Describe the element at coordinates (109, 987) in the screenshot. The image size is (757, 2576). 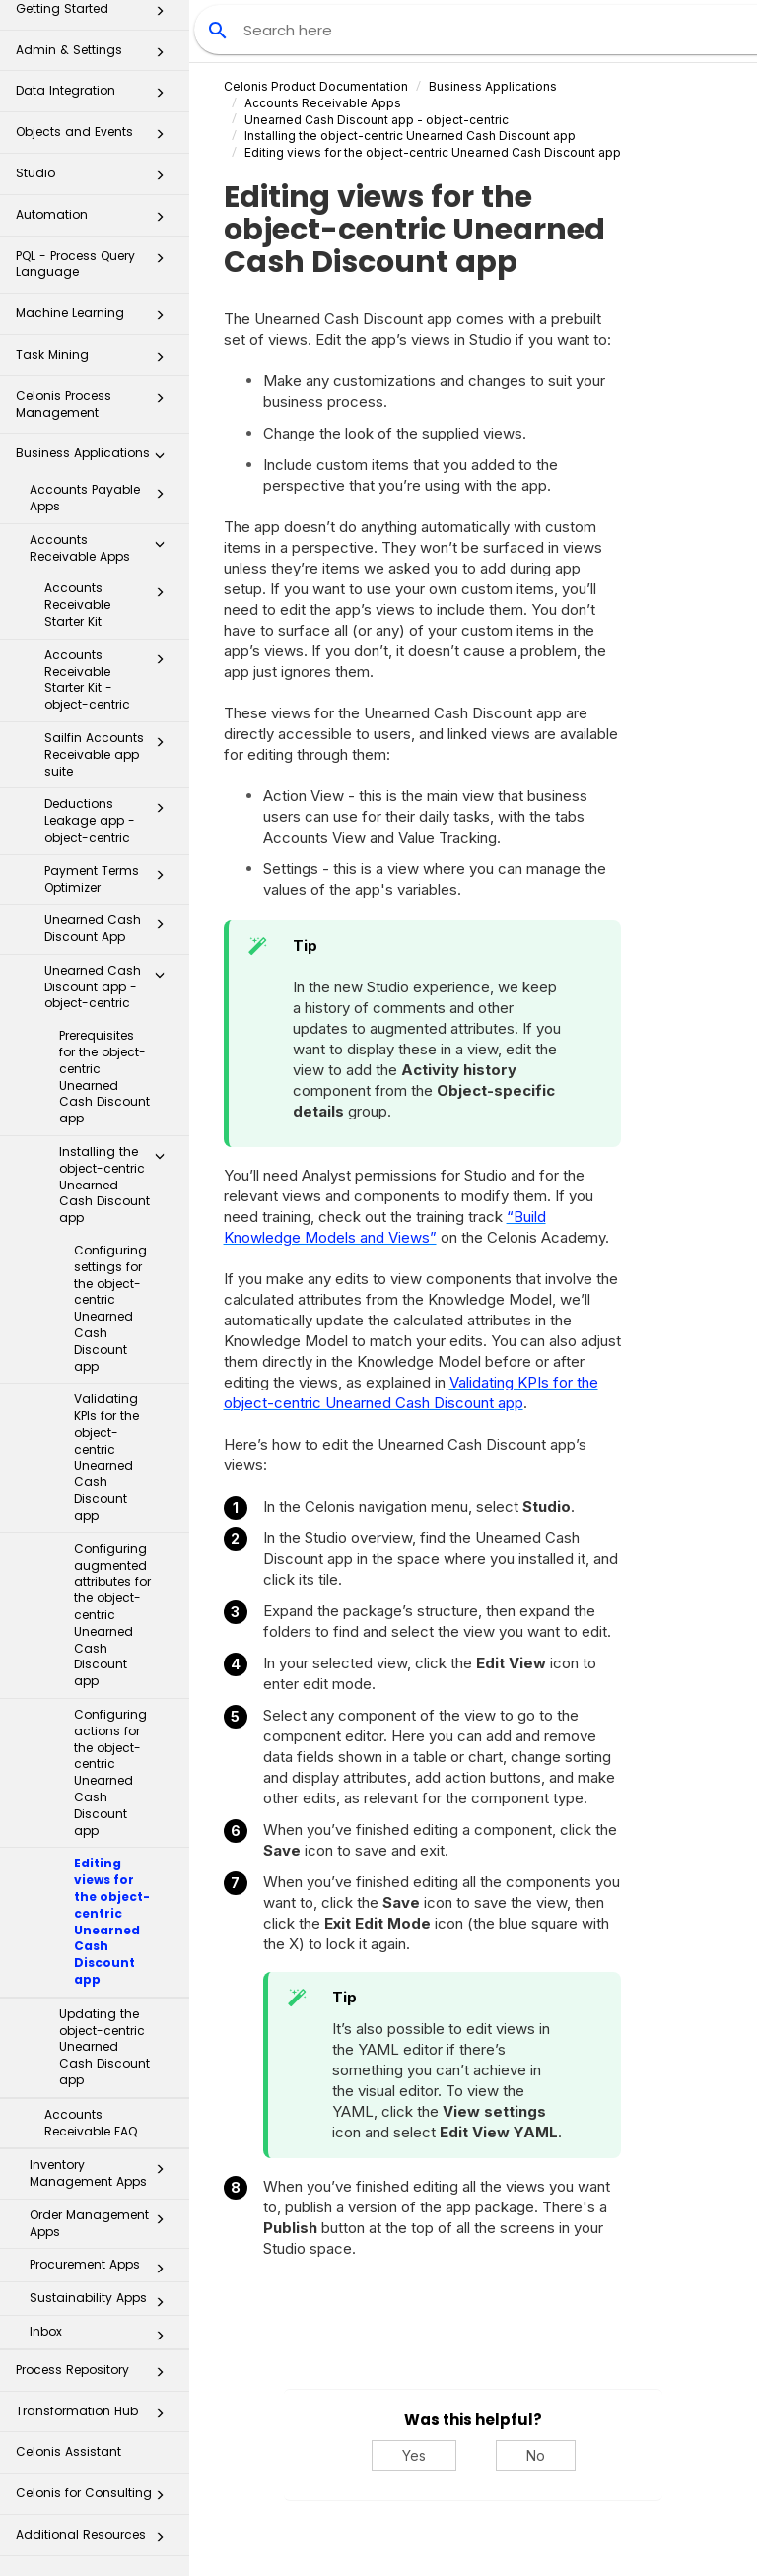
I see `Unearned Cash Discount app - object-centric` at that location.